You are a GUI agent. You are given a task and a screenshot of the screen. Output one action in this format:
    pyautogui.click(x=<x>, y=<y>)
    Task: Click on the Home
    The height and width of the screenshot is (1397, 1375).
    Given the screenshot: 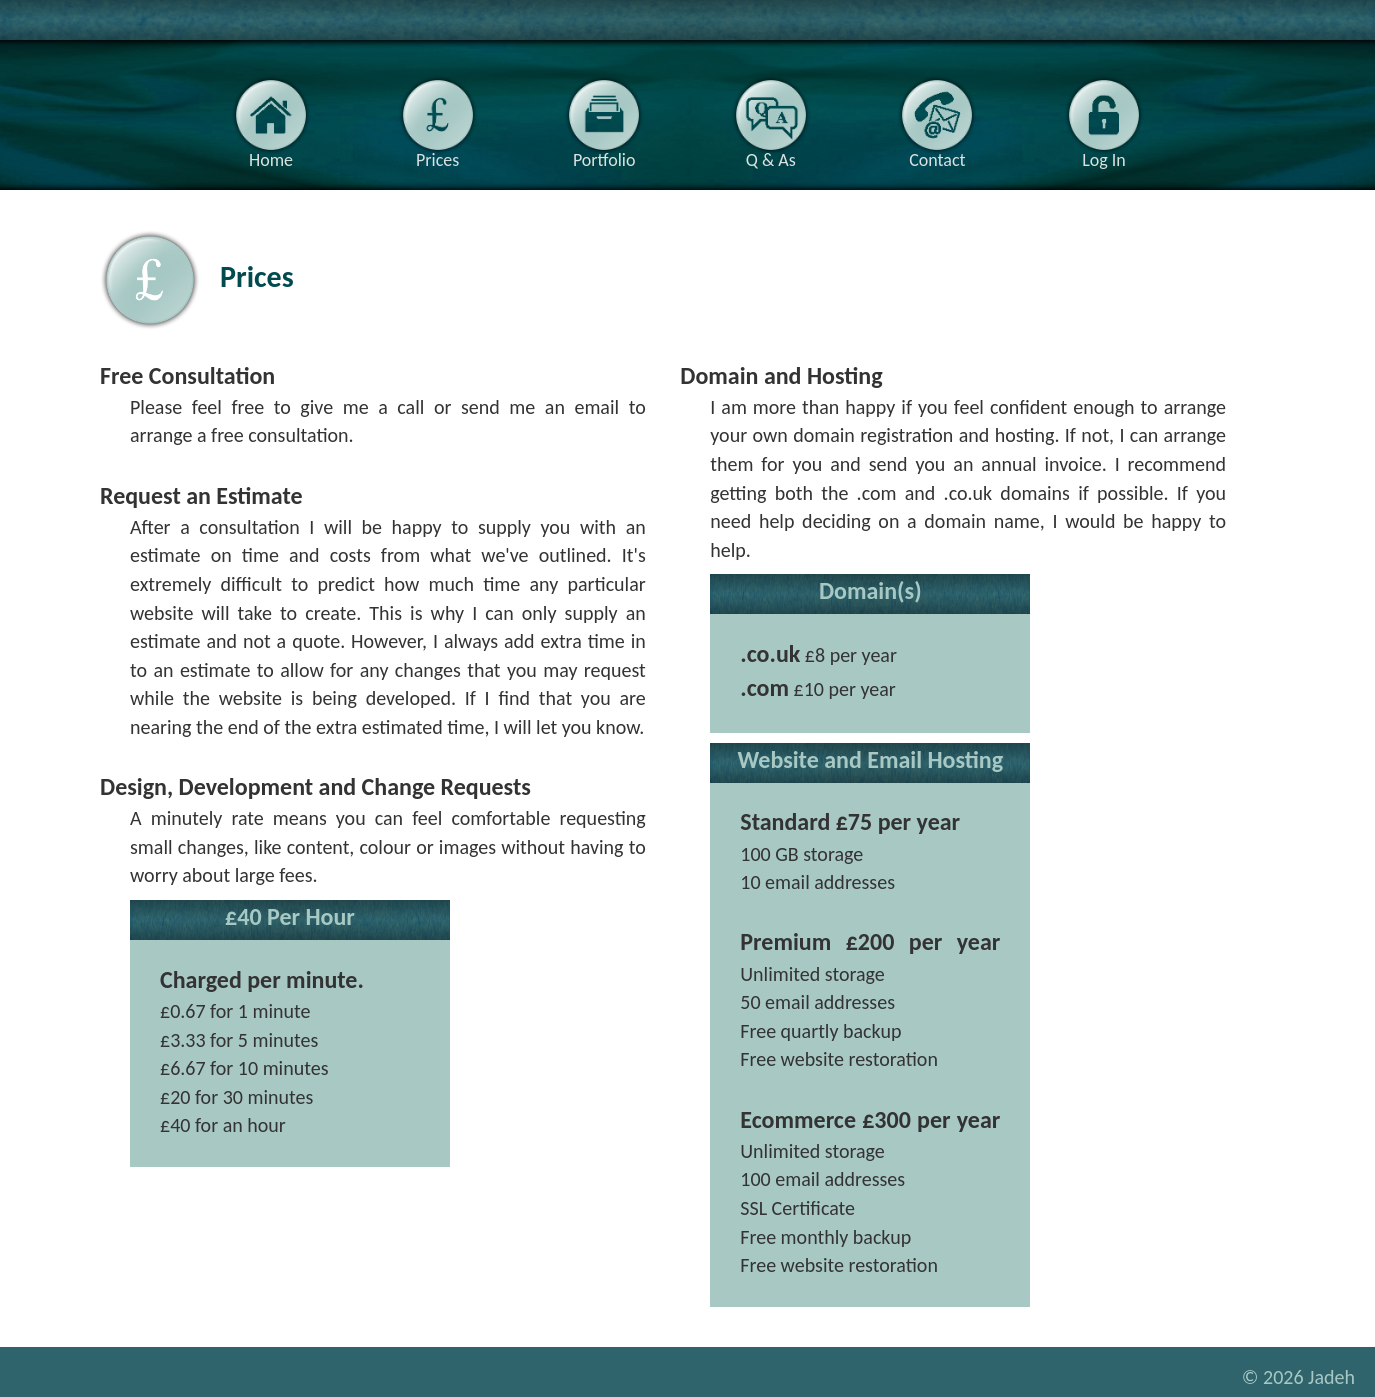 What is the action you would take?
    pyautogui.click(x=271, y=120)
    